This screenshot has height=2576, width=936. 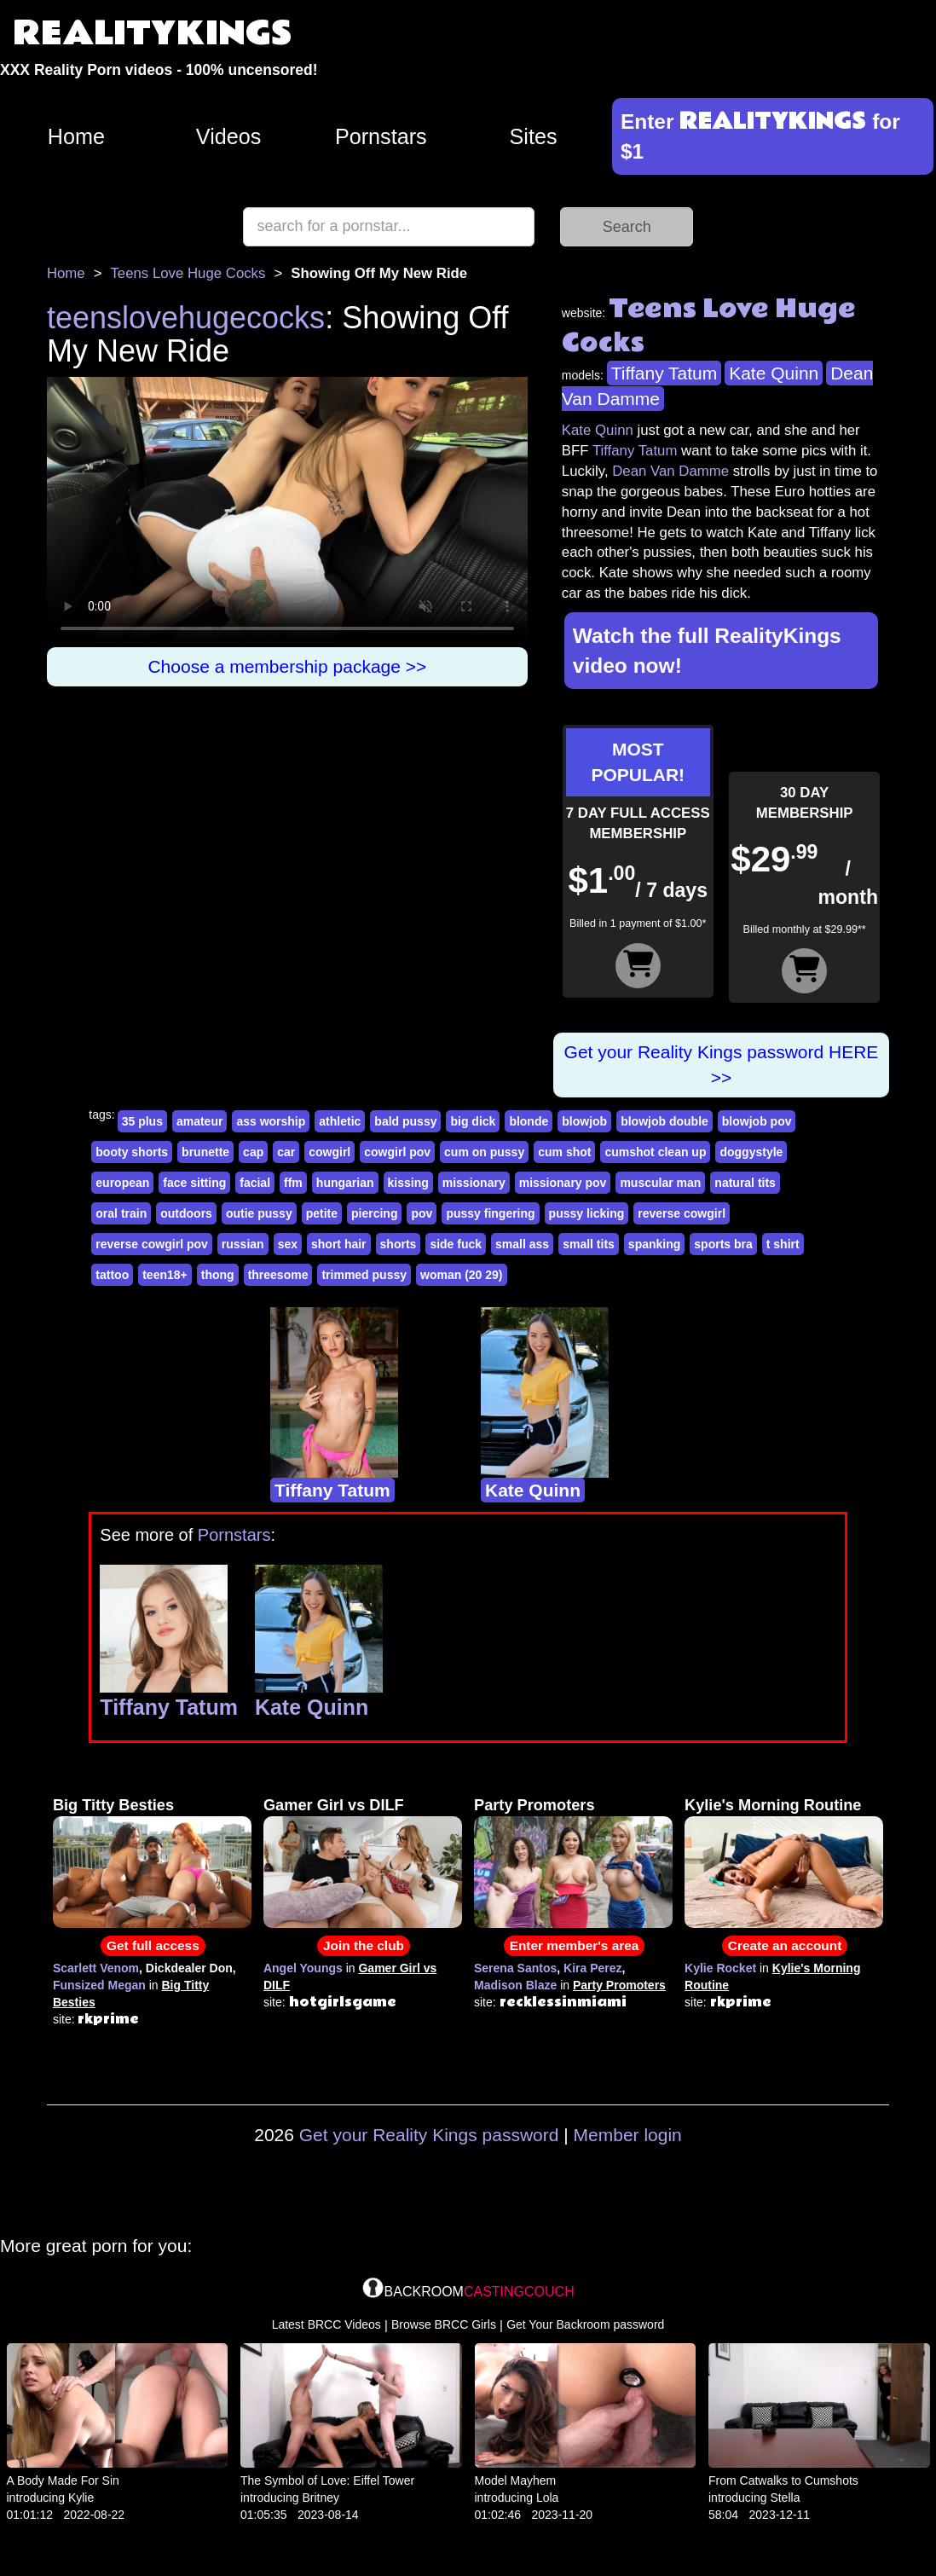 I want to click on small tits, so click(x=589, y=1244).